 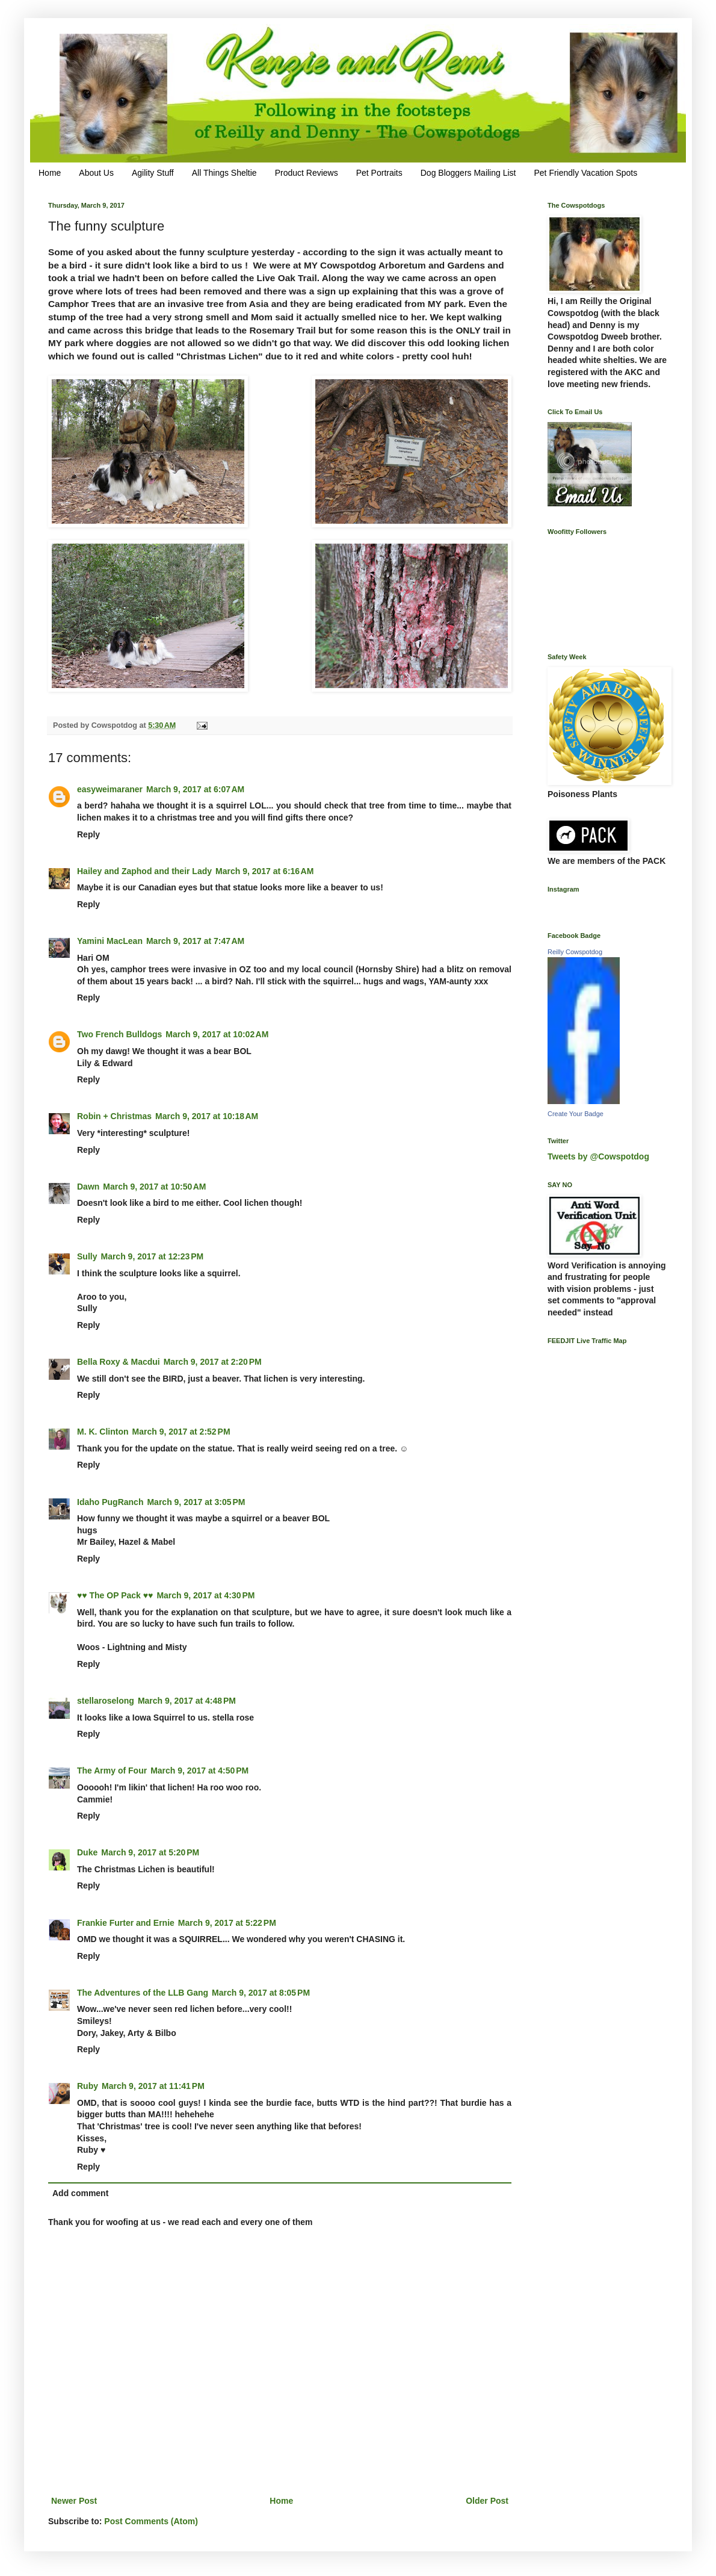 I want to click on March 9, 2017 at 10:50 AM, so click(x=154, y=1186).